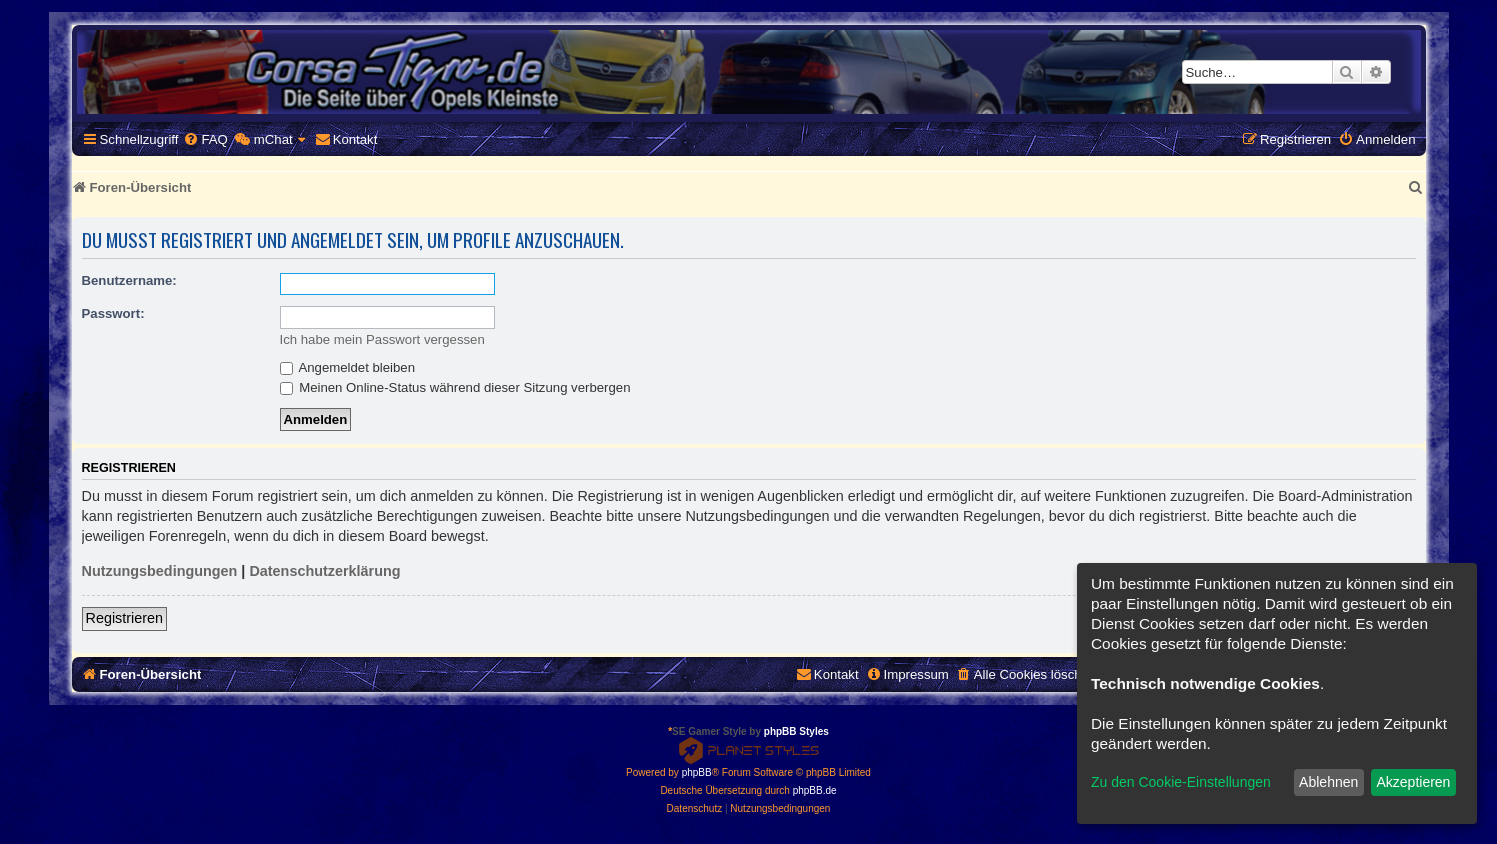  Describe the element at coordinates (382, 339) in the screenshot. I see `Ich habe mein Passwort vergessen` at that location.